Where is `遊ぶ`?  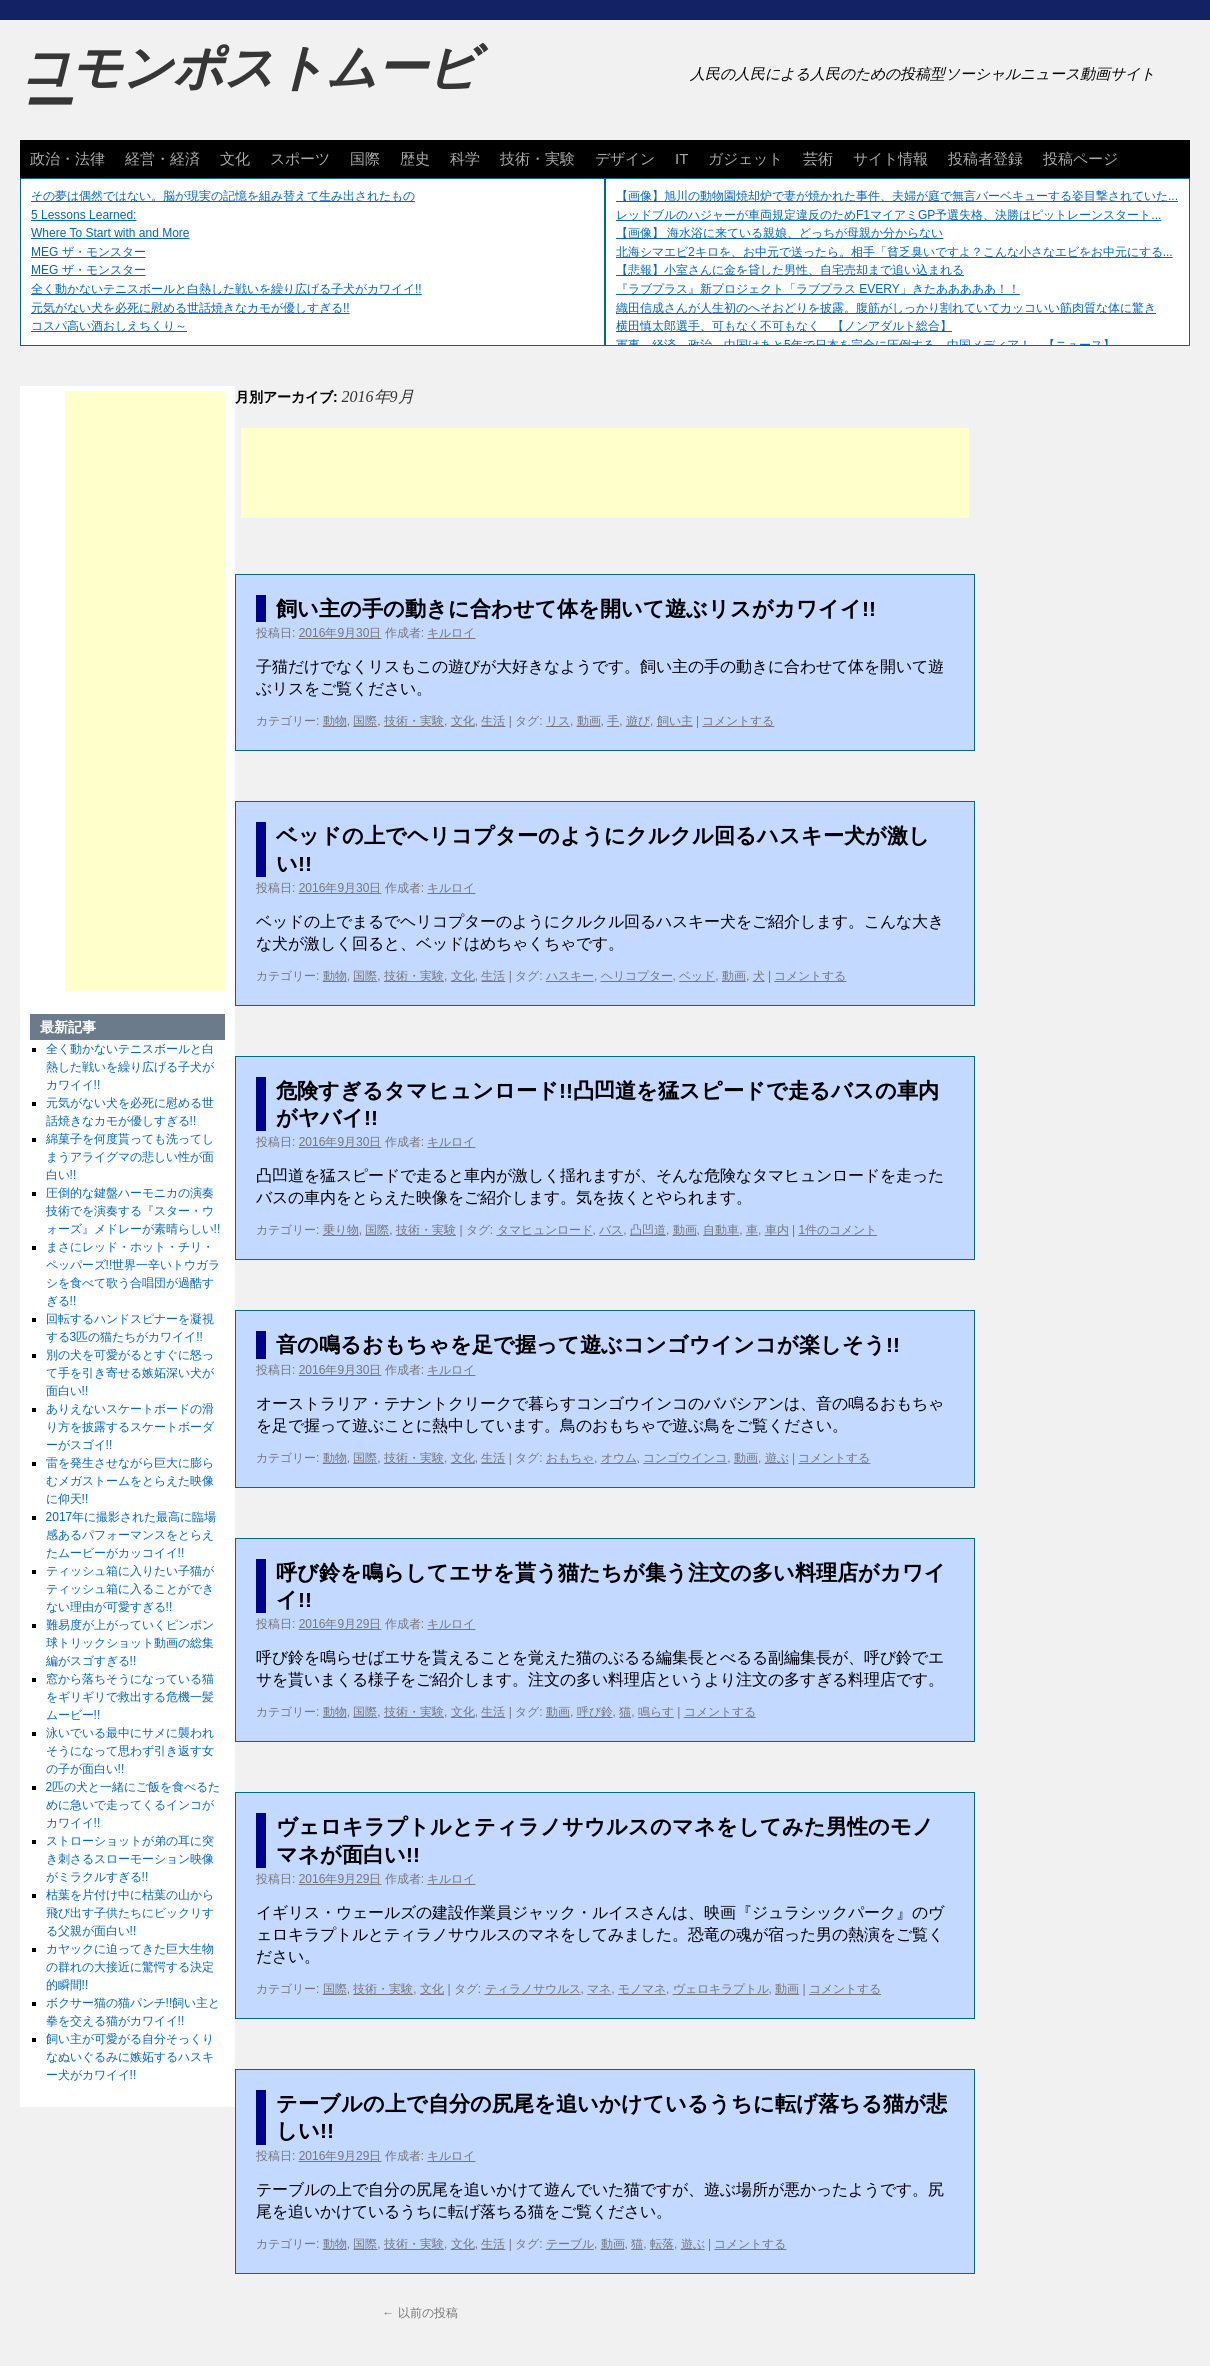
遊ぶ is located at coordinates (777, 1458).